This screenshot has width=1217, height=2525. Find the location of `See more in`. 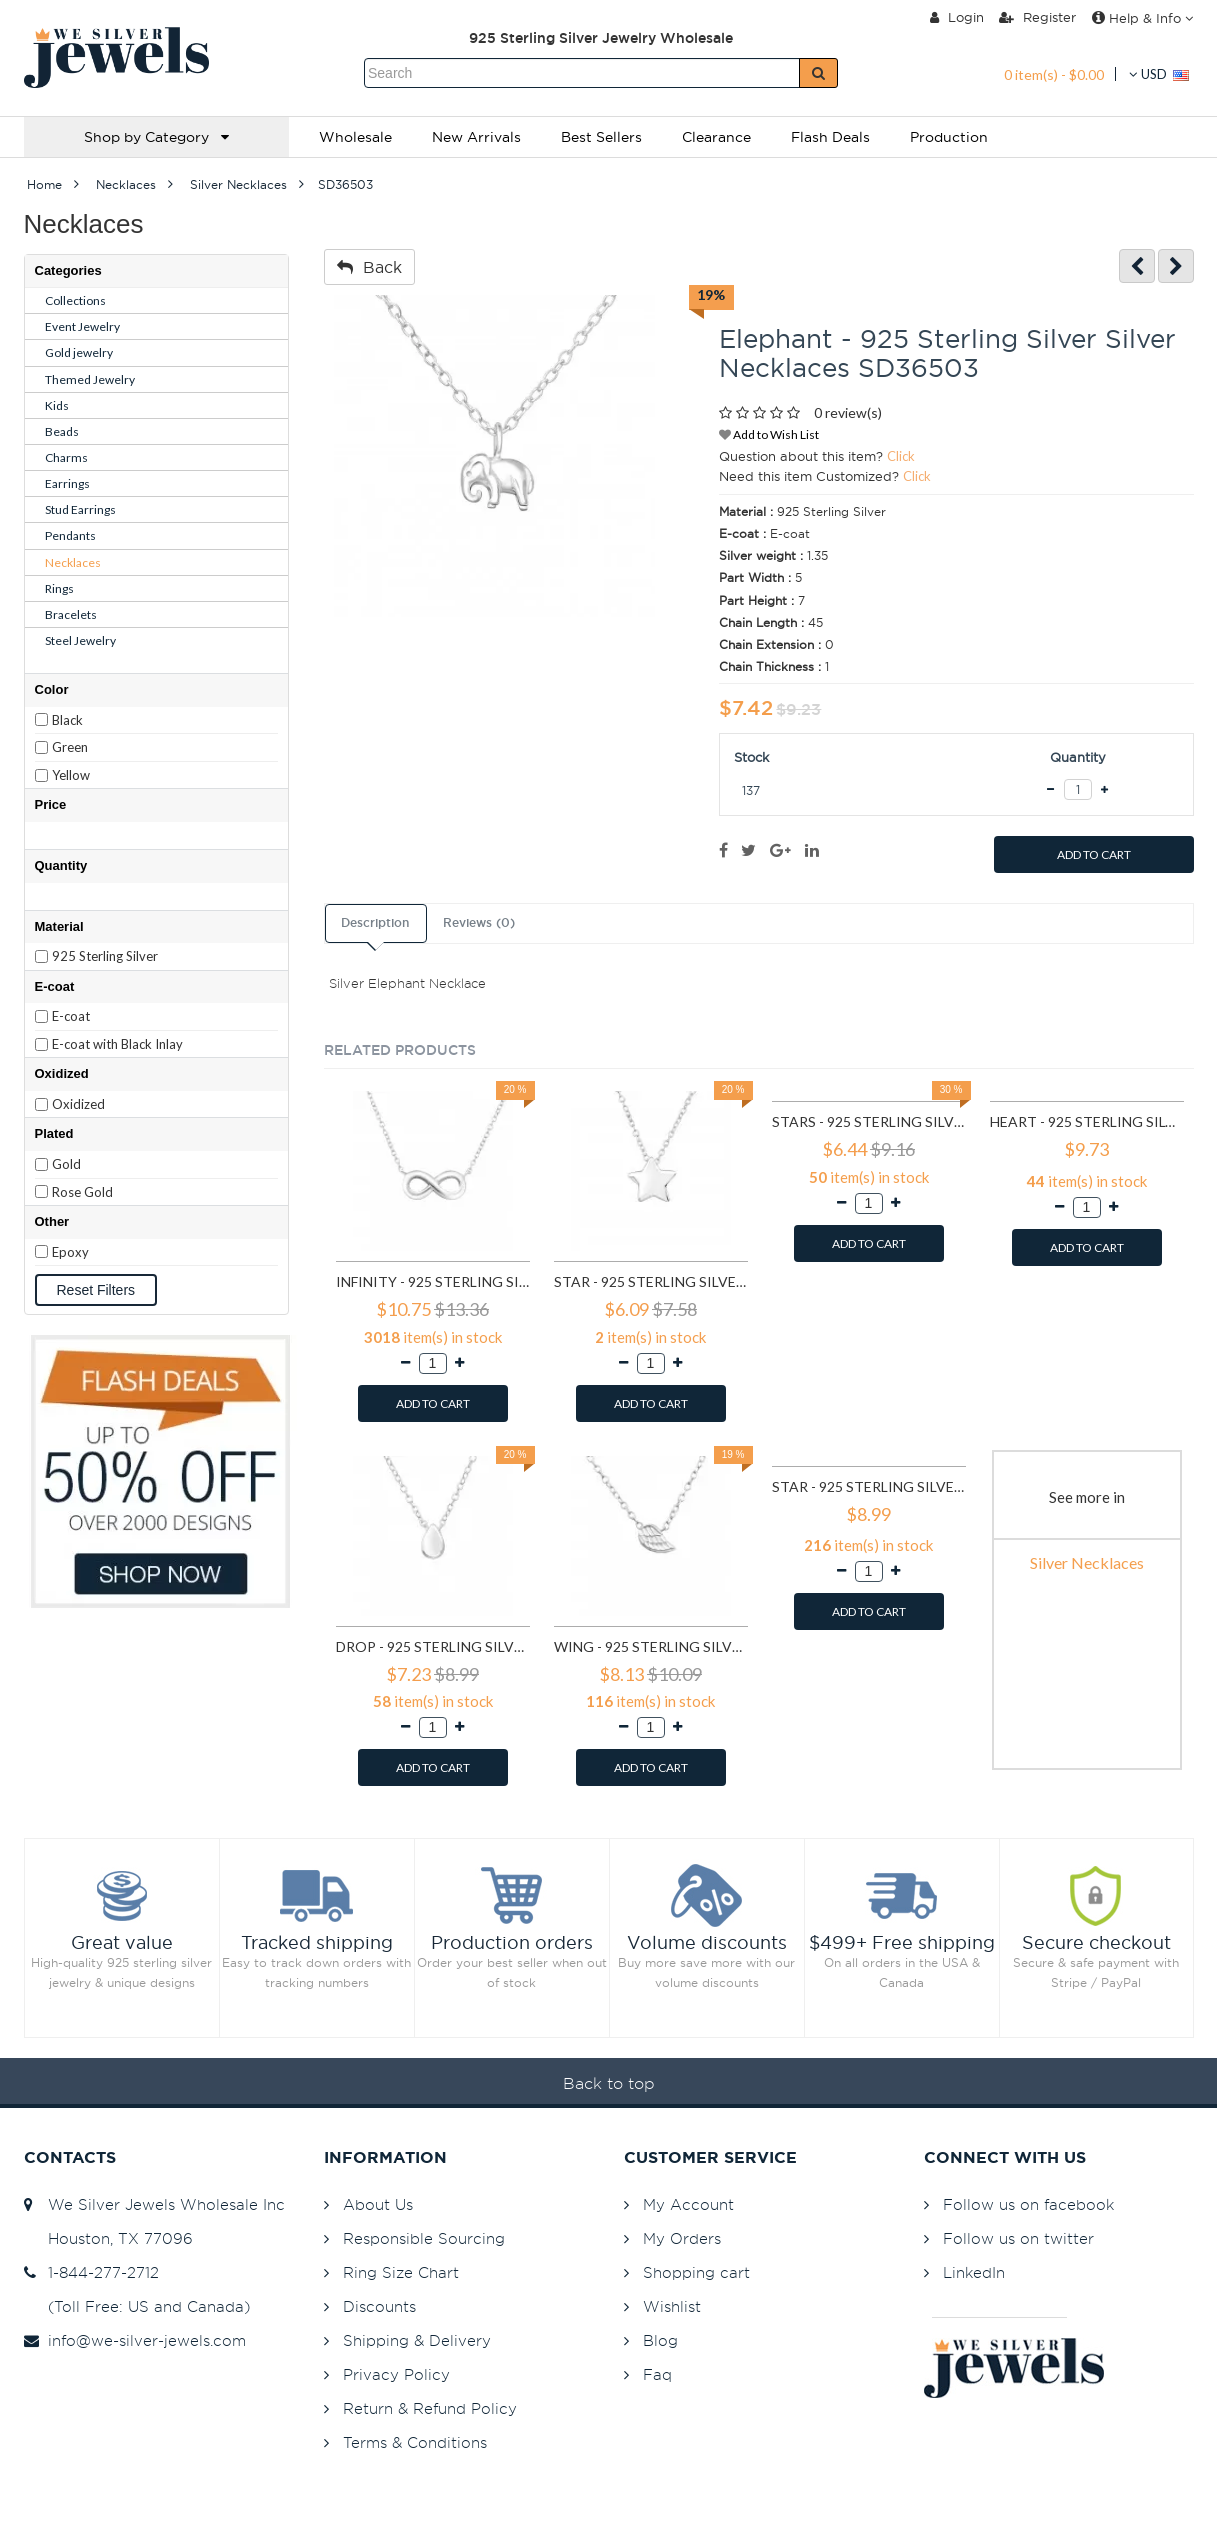

See more in is located at coordinates (1087, 1497).